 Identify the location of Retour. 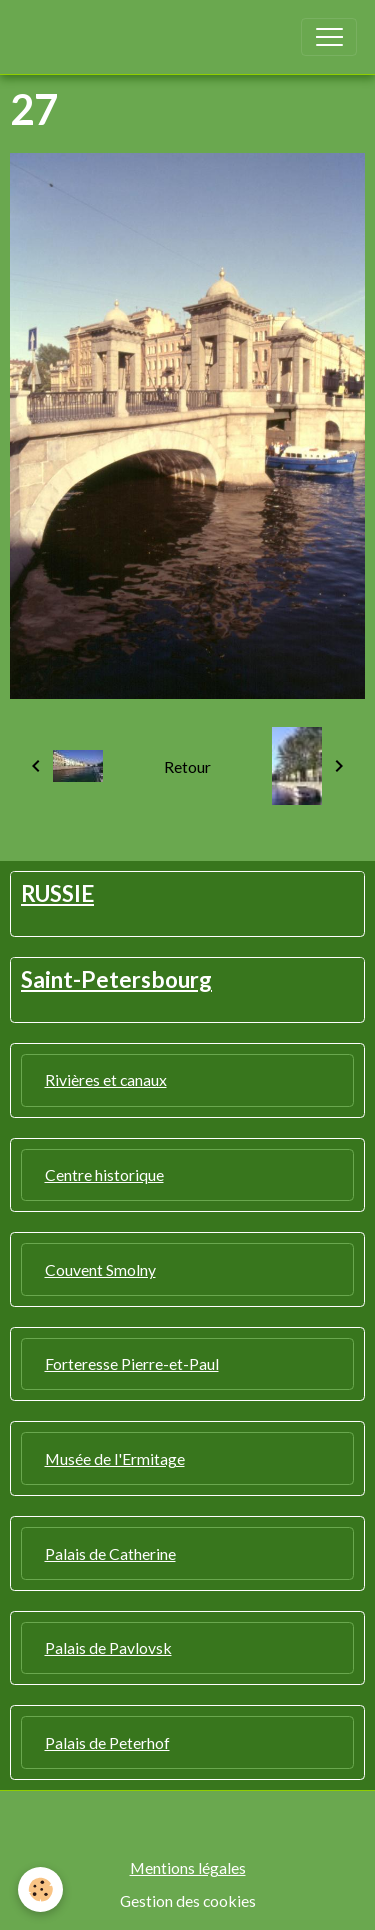
(187, 766).